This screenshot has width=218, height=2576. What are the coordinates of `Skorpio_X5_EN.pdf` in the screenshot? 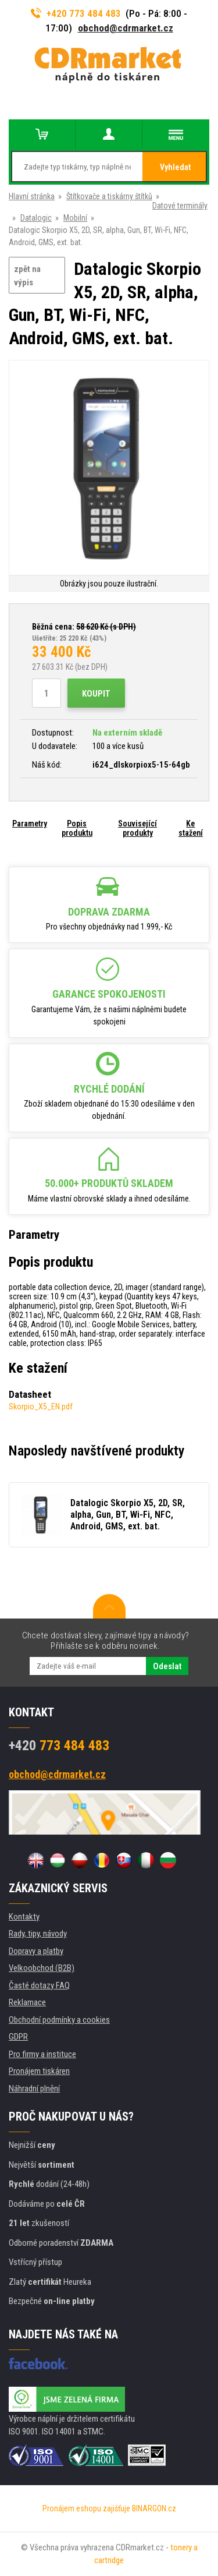 It's located at (41, 1406).